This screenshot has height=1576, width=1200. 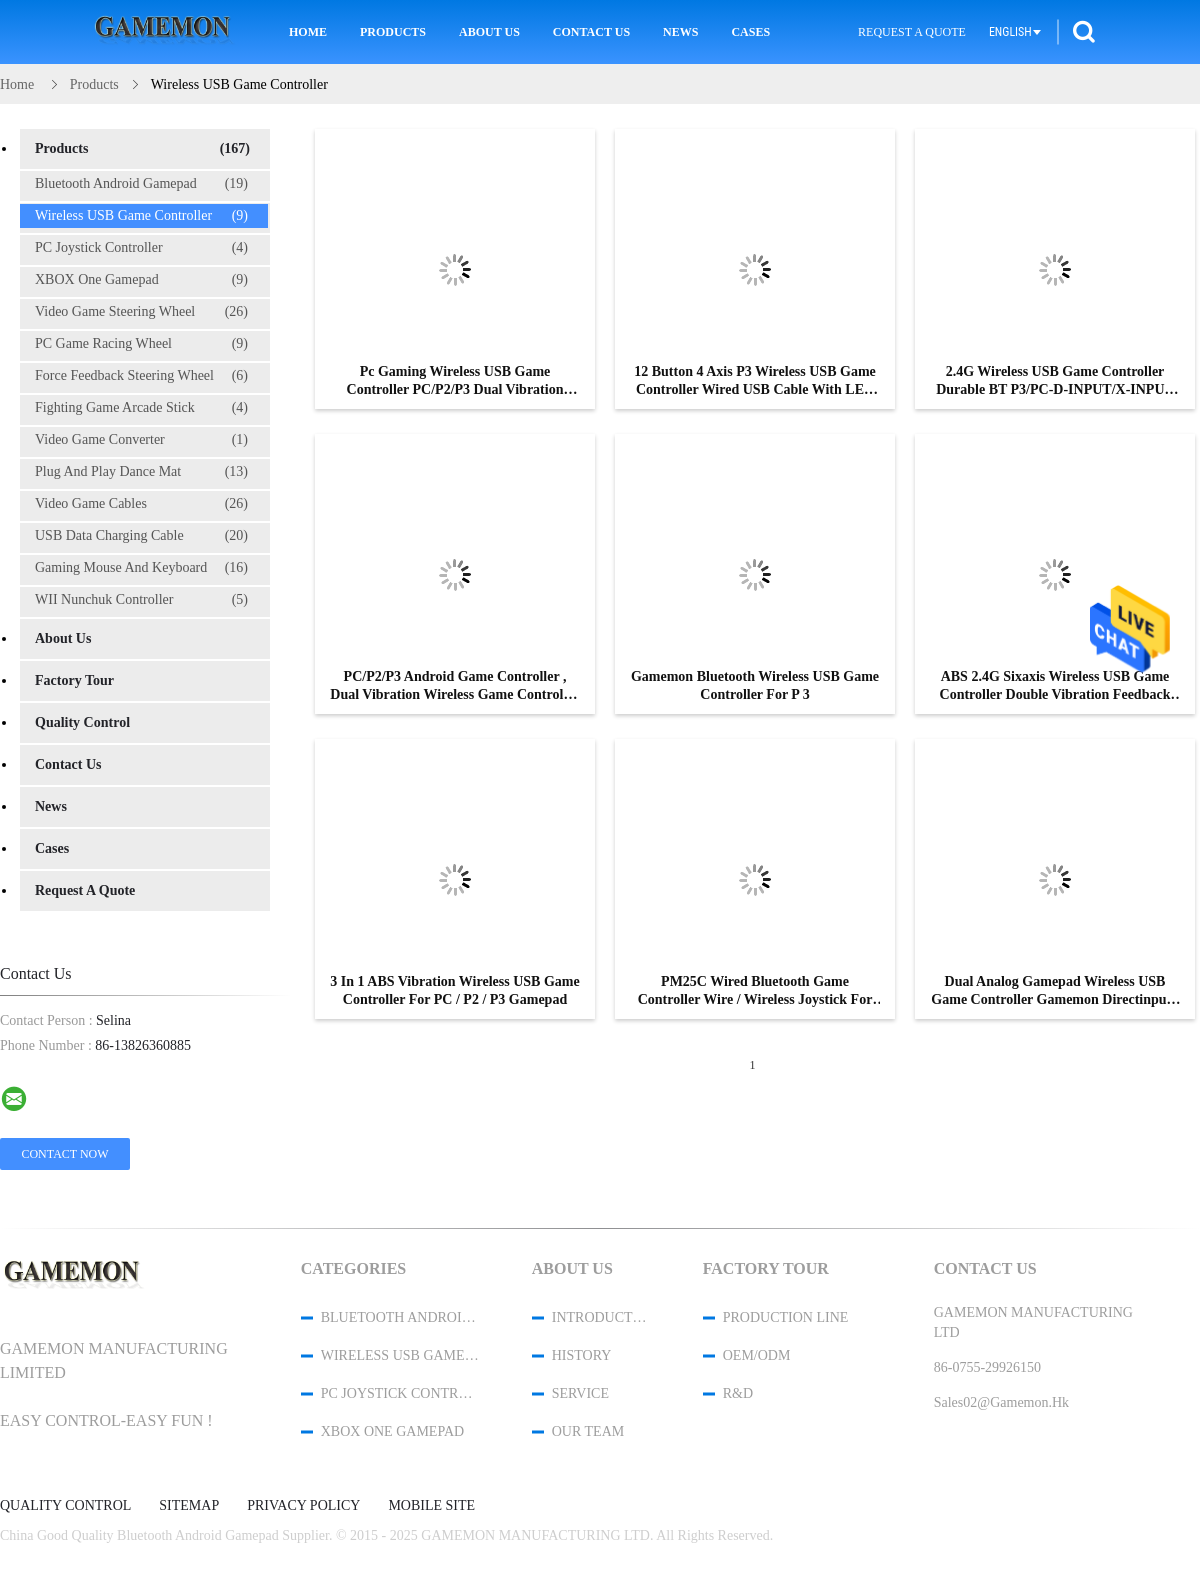 What do you see at coordinates (303, 1506) in the screenshot?
I see `Privacy Policy` at bounding box center [303, 1506].